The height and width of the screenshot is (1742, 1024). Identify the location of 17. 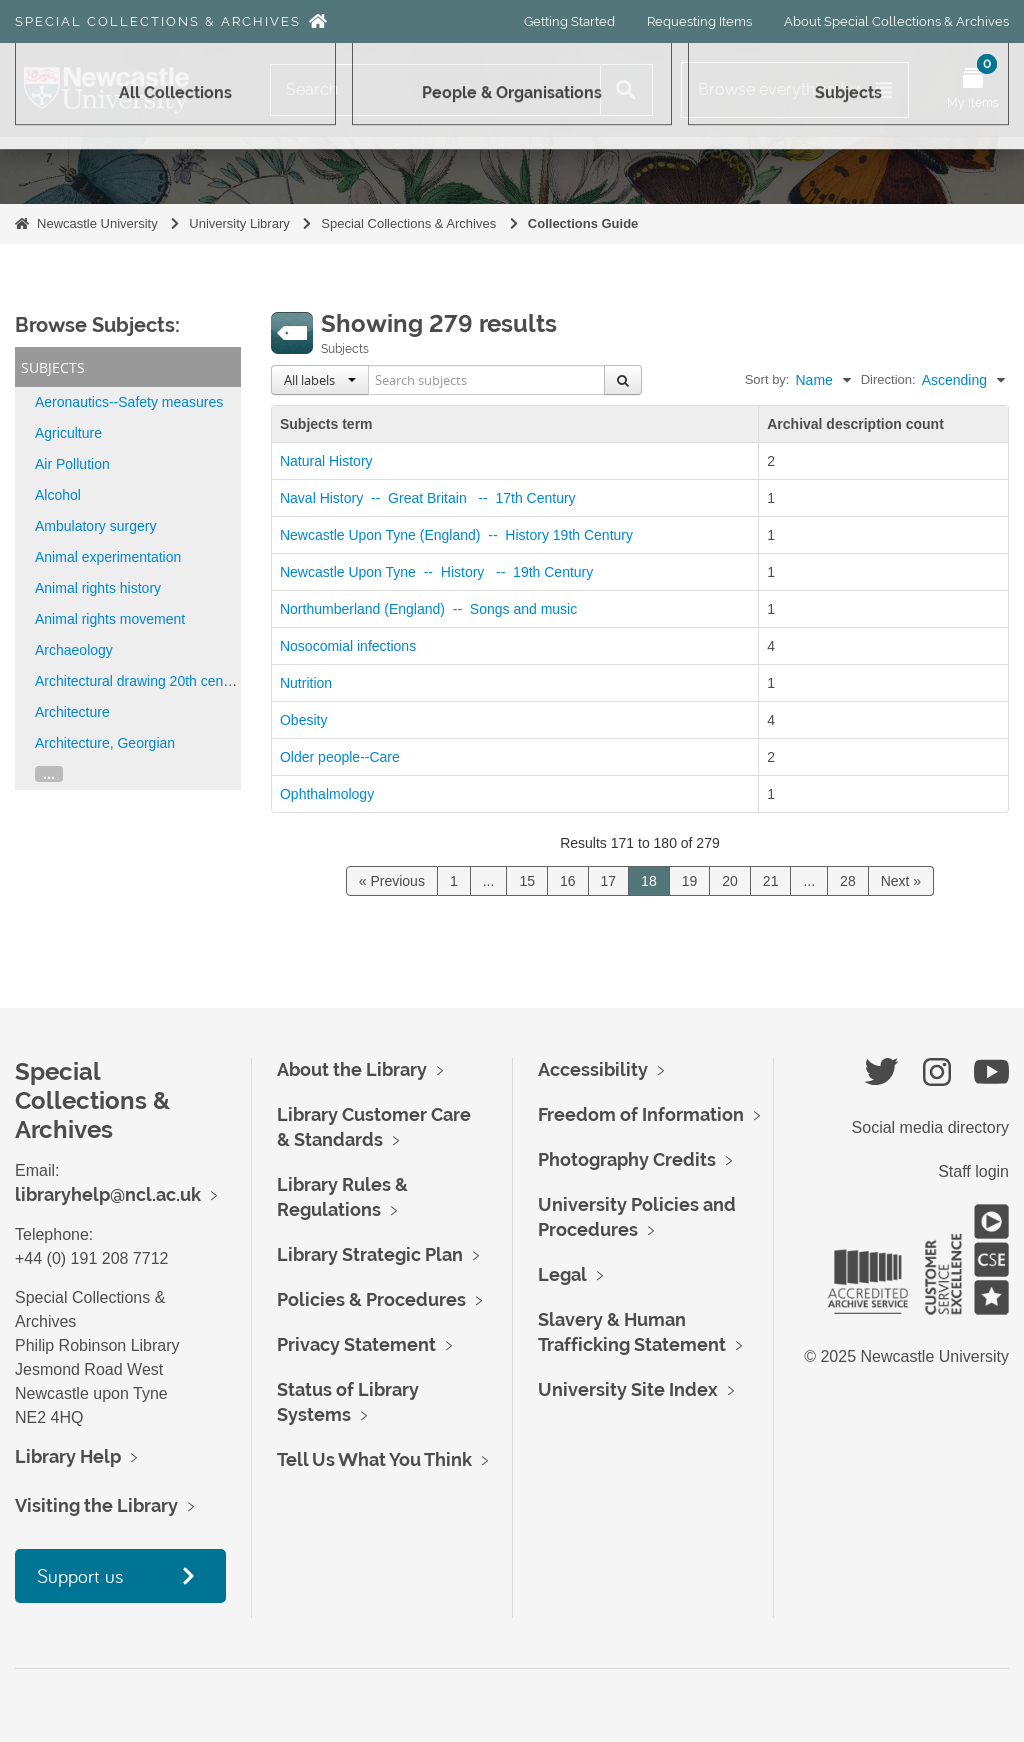
(609, 881).